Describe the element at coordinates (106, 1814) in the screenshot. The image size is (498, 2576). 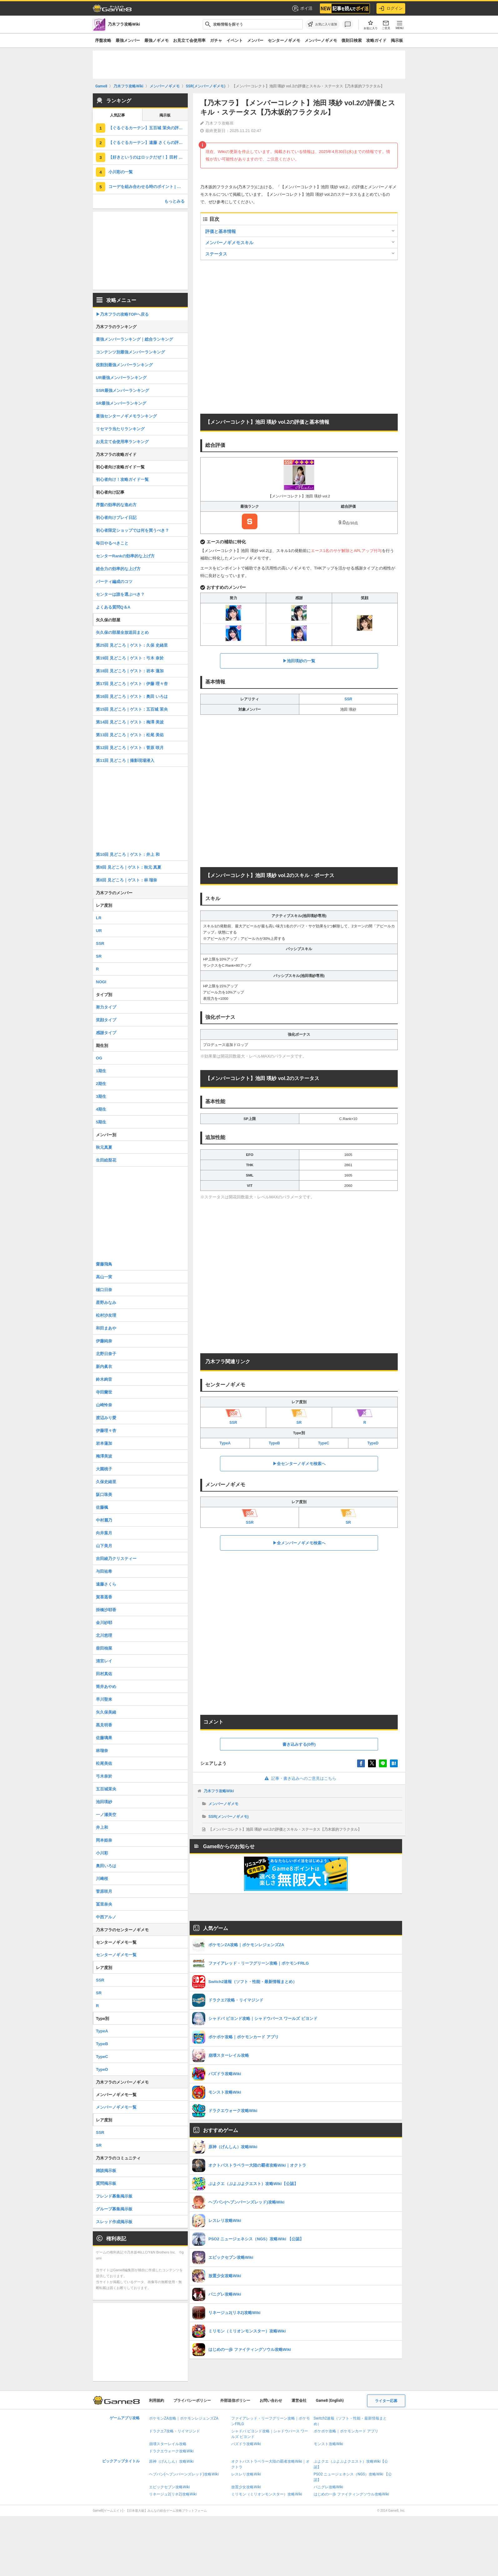
I see `一ノ瀬美空` at that location.